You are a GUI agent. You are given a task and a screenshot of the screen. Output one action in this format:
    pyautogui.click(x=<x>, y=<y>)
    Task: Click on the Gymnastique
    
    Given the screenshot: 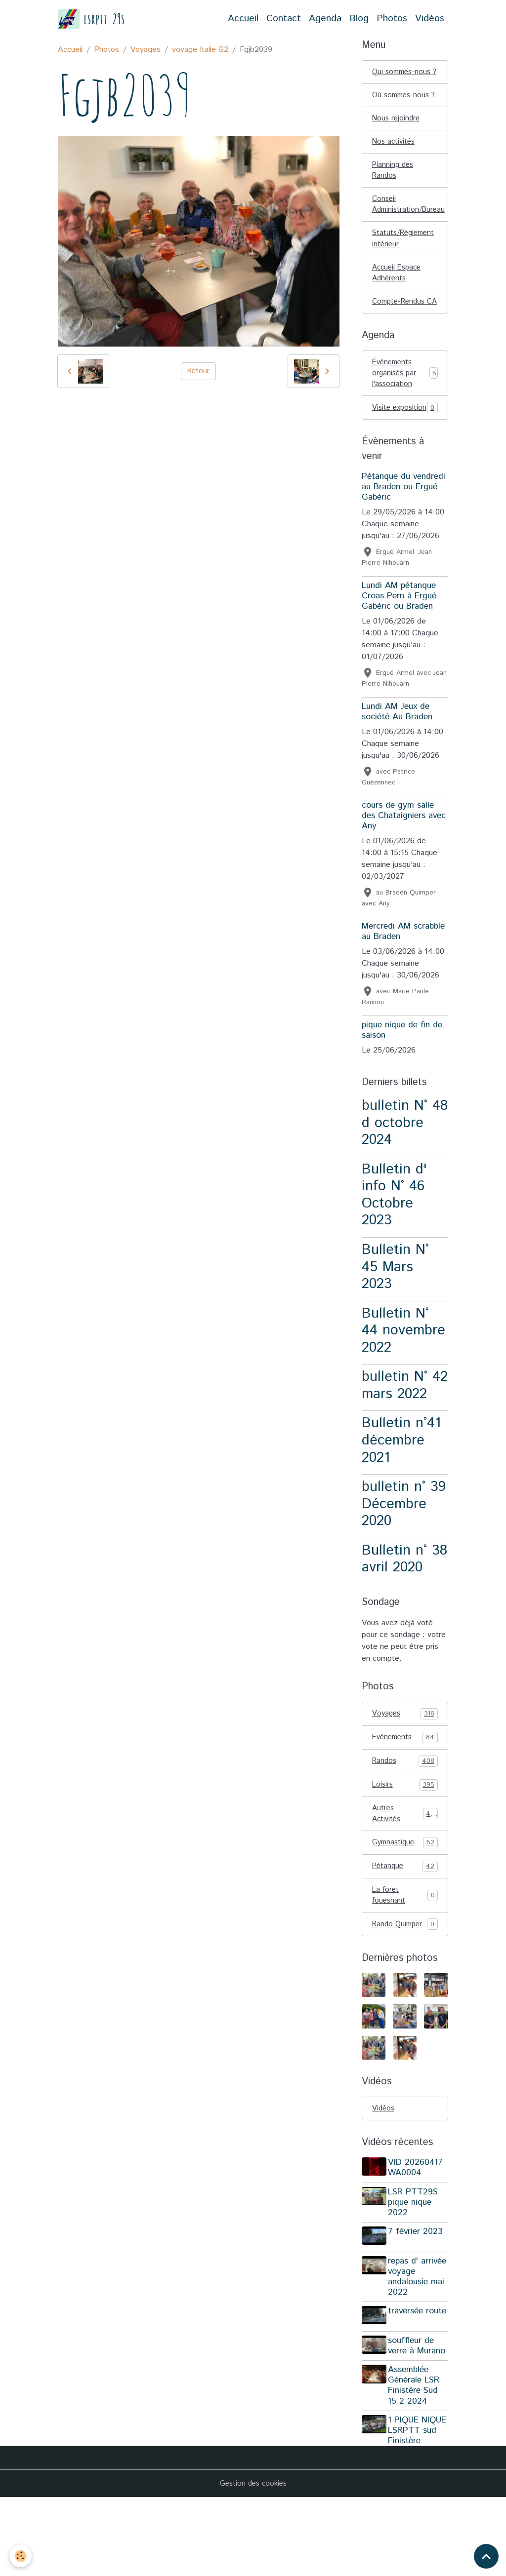 What is the action you would take?
    pyautogui.click(x=405, y=1910)
    